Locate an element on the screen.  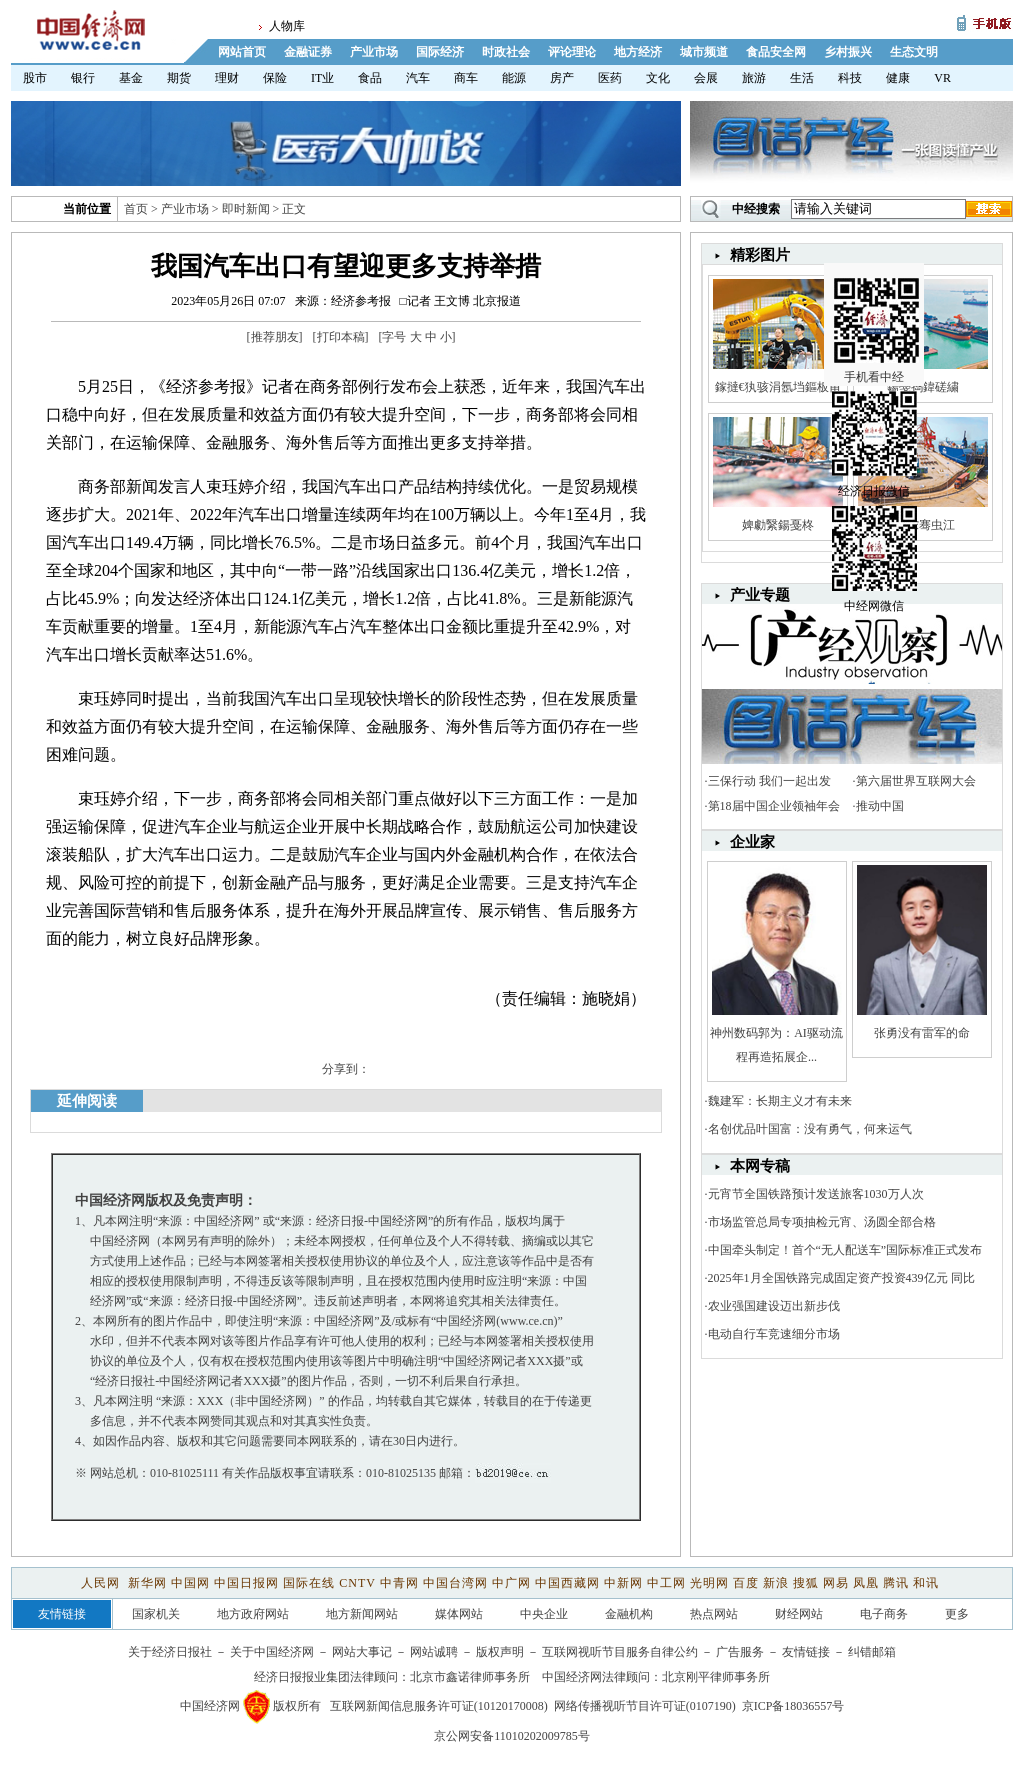
北京市鑫诺律师事务所 is located at coordinates (470, 1677).